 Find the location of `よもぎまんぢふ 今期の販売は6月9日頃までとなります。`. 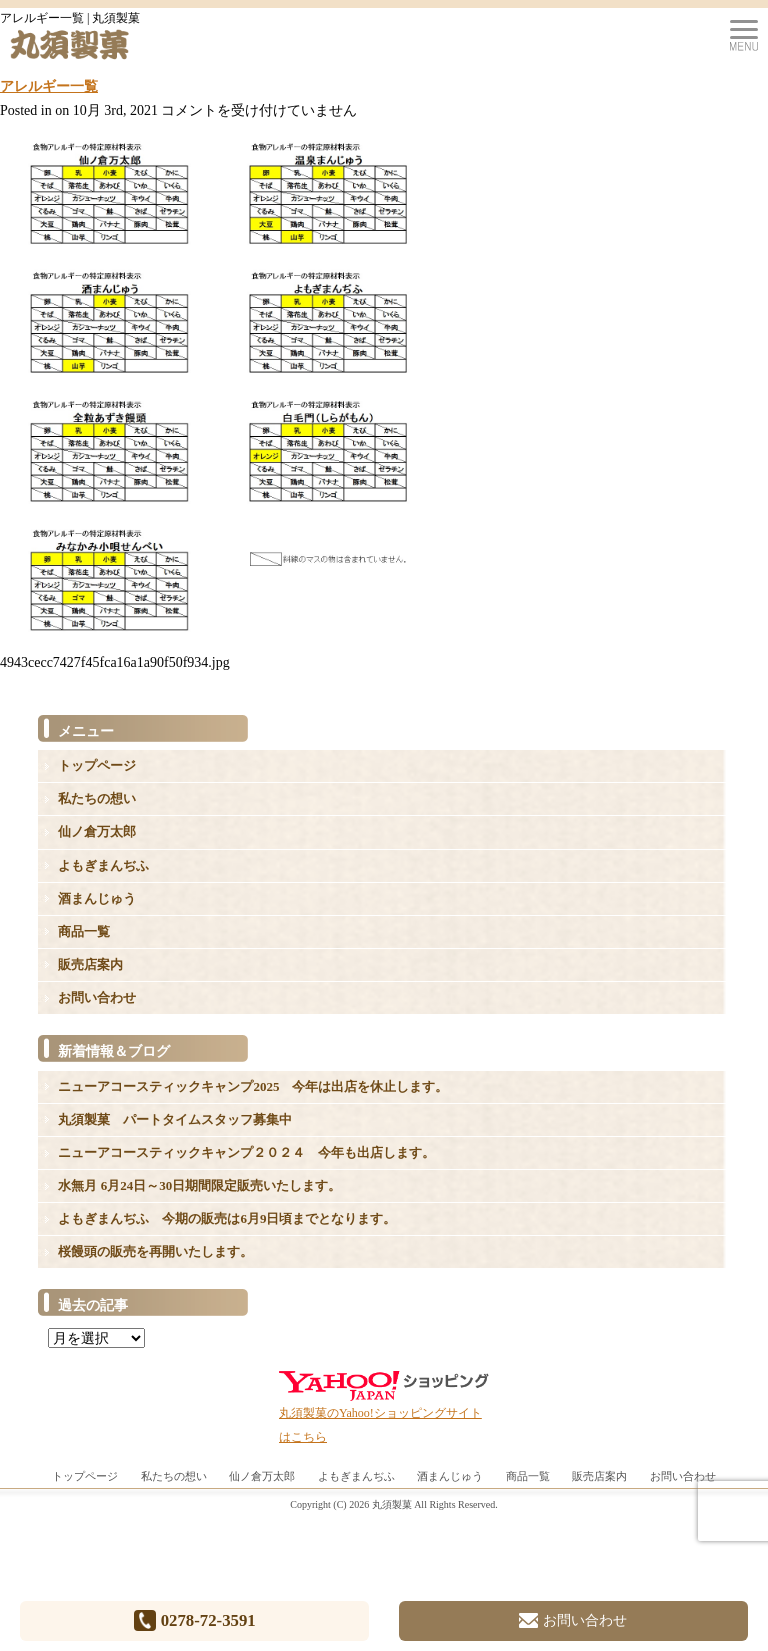

よもぎまんぢふ 今期の販売は6月9日頃までとなります。 is located at coordinates (227, 1218).